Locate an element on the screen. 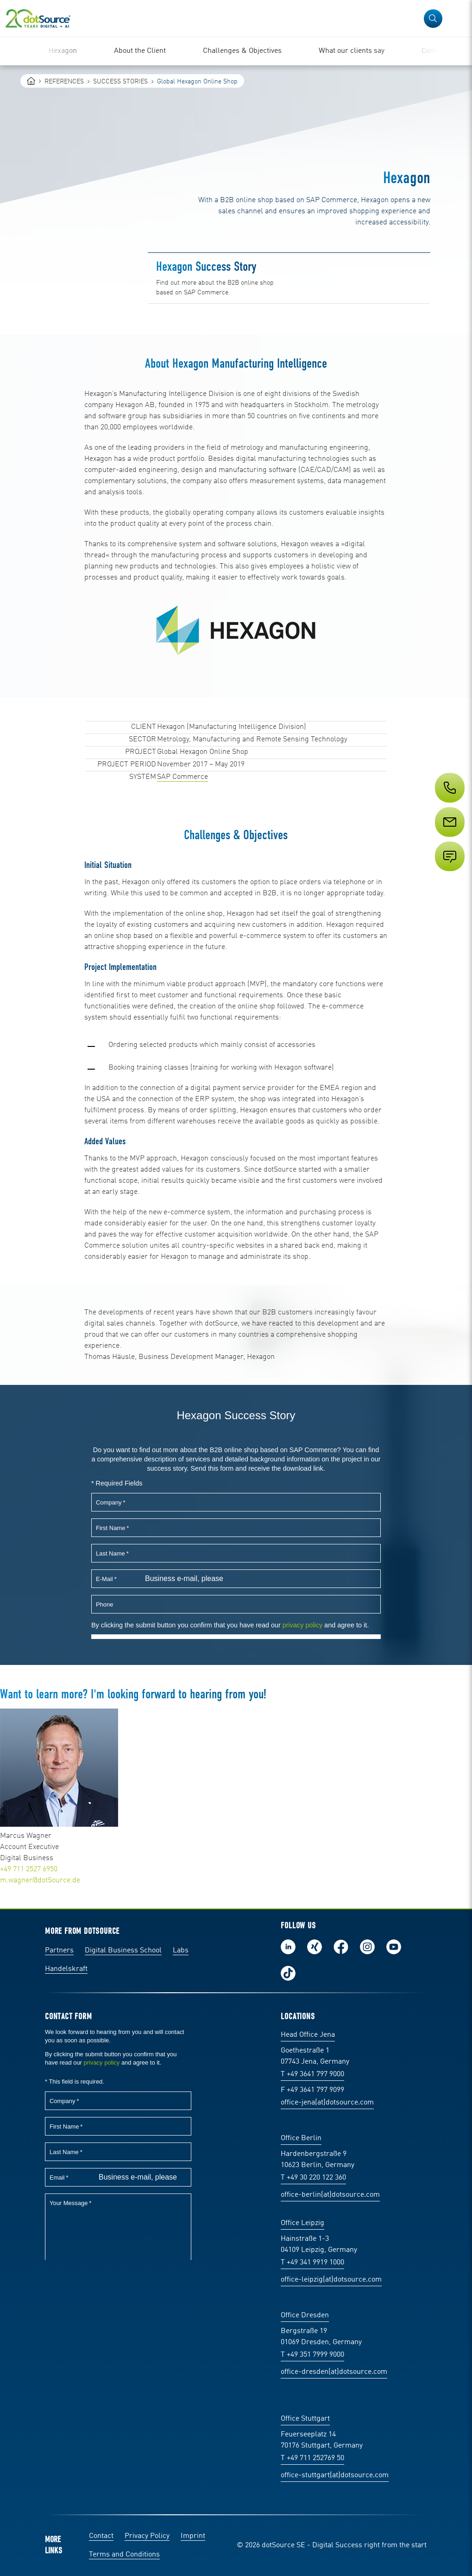  Follow us on TikTok is located at coordinates (288, 1973).